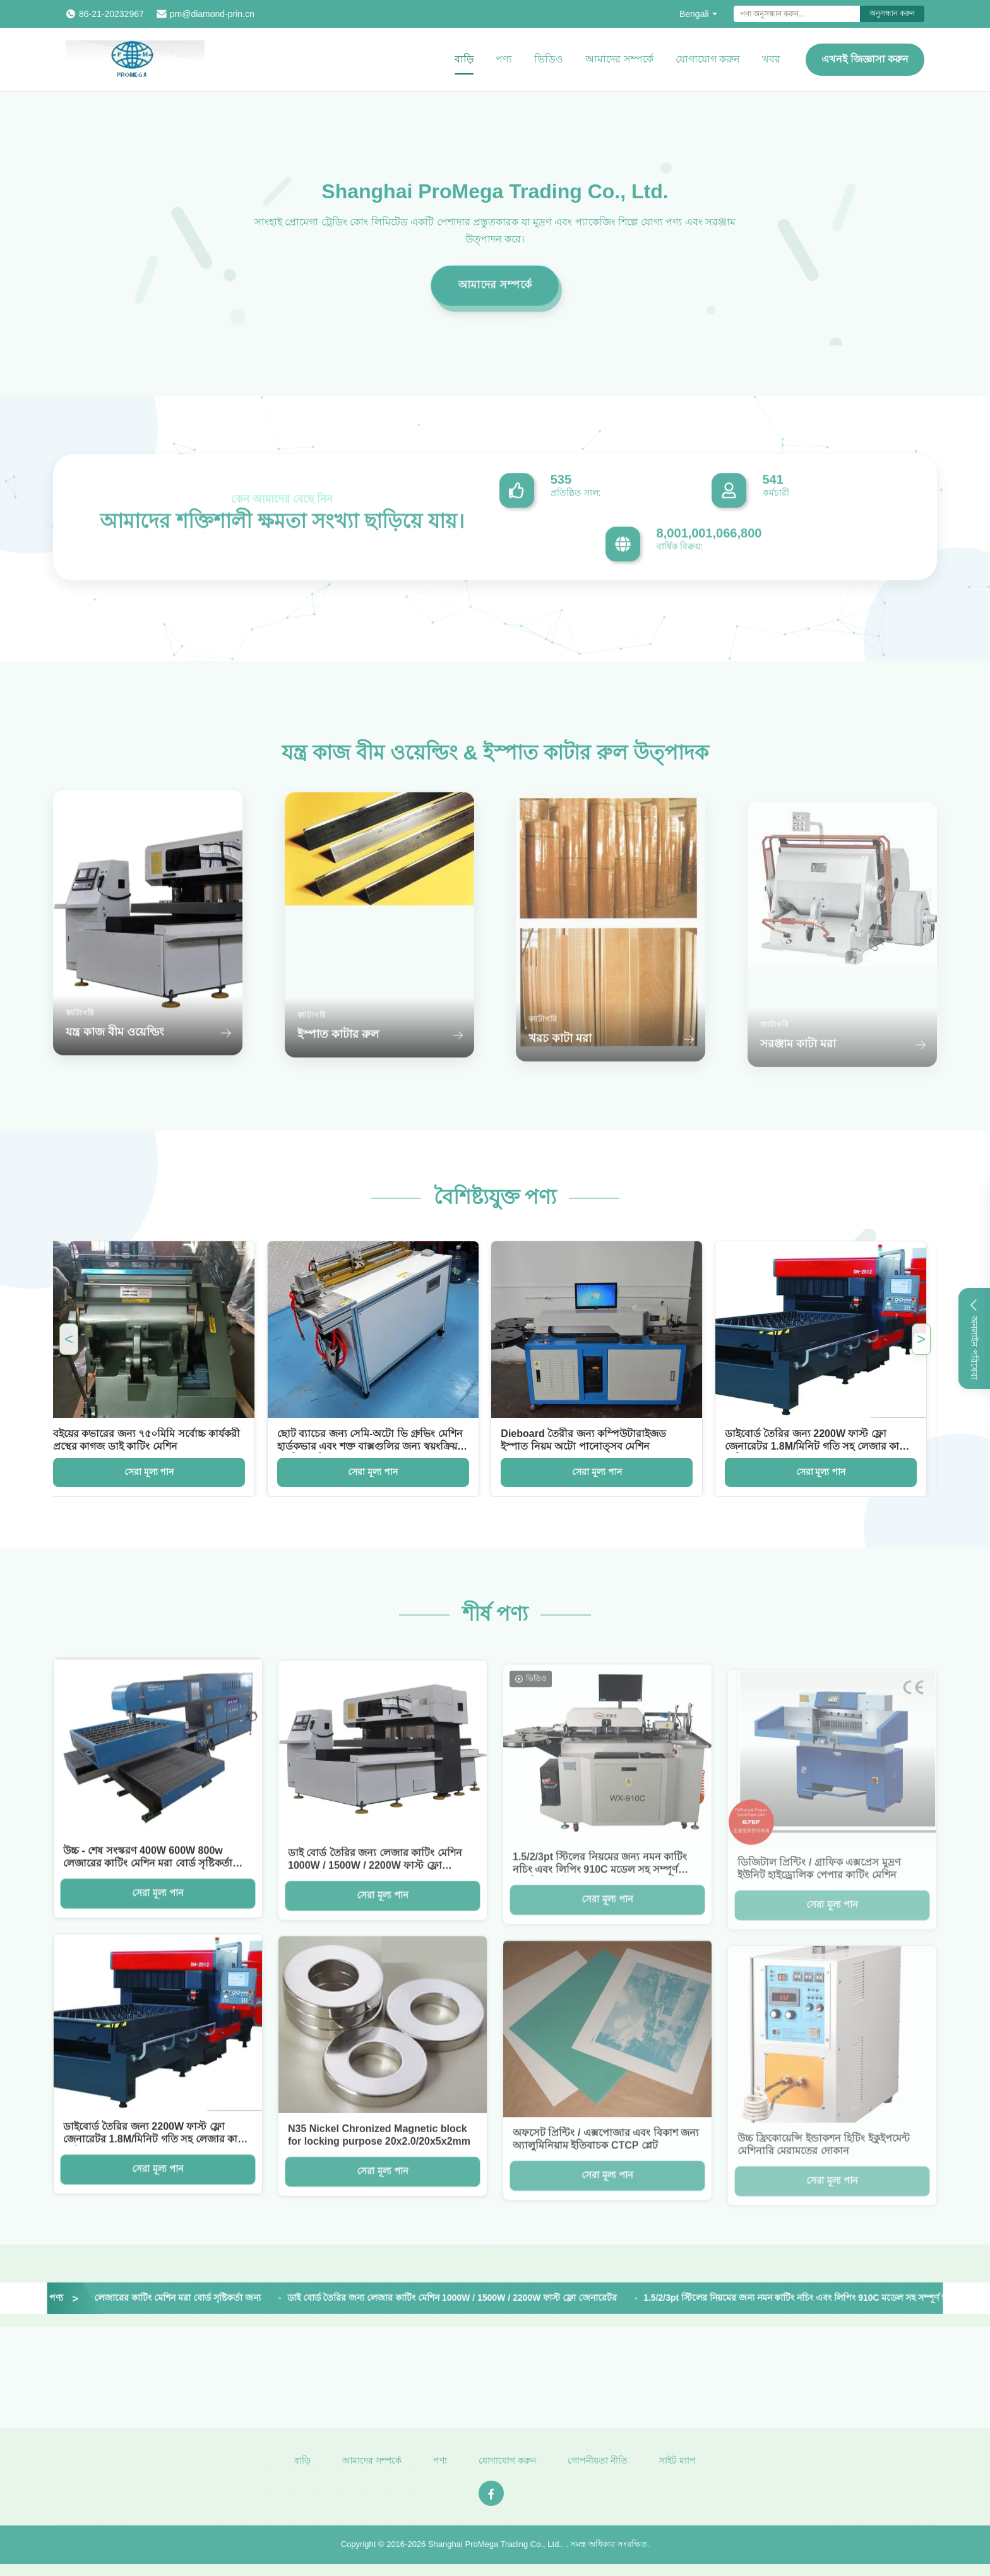  Describe the element at coordinates (467, 2298) in the screenshot. I see `ডাই বোর্ড তৈরির জন্য লেজার কাটিং মেশিন 1000W / 1500W / 2200W ফাস্ট ফ্লো জেনারেটর` at that location.